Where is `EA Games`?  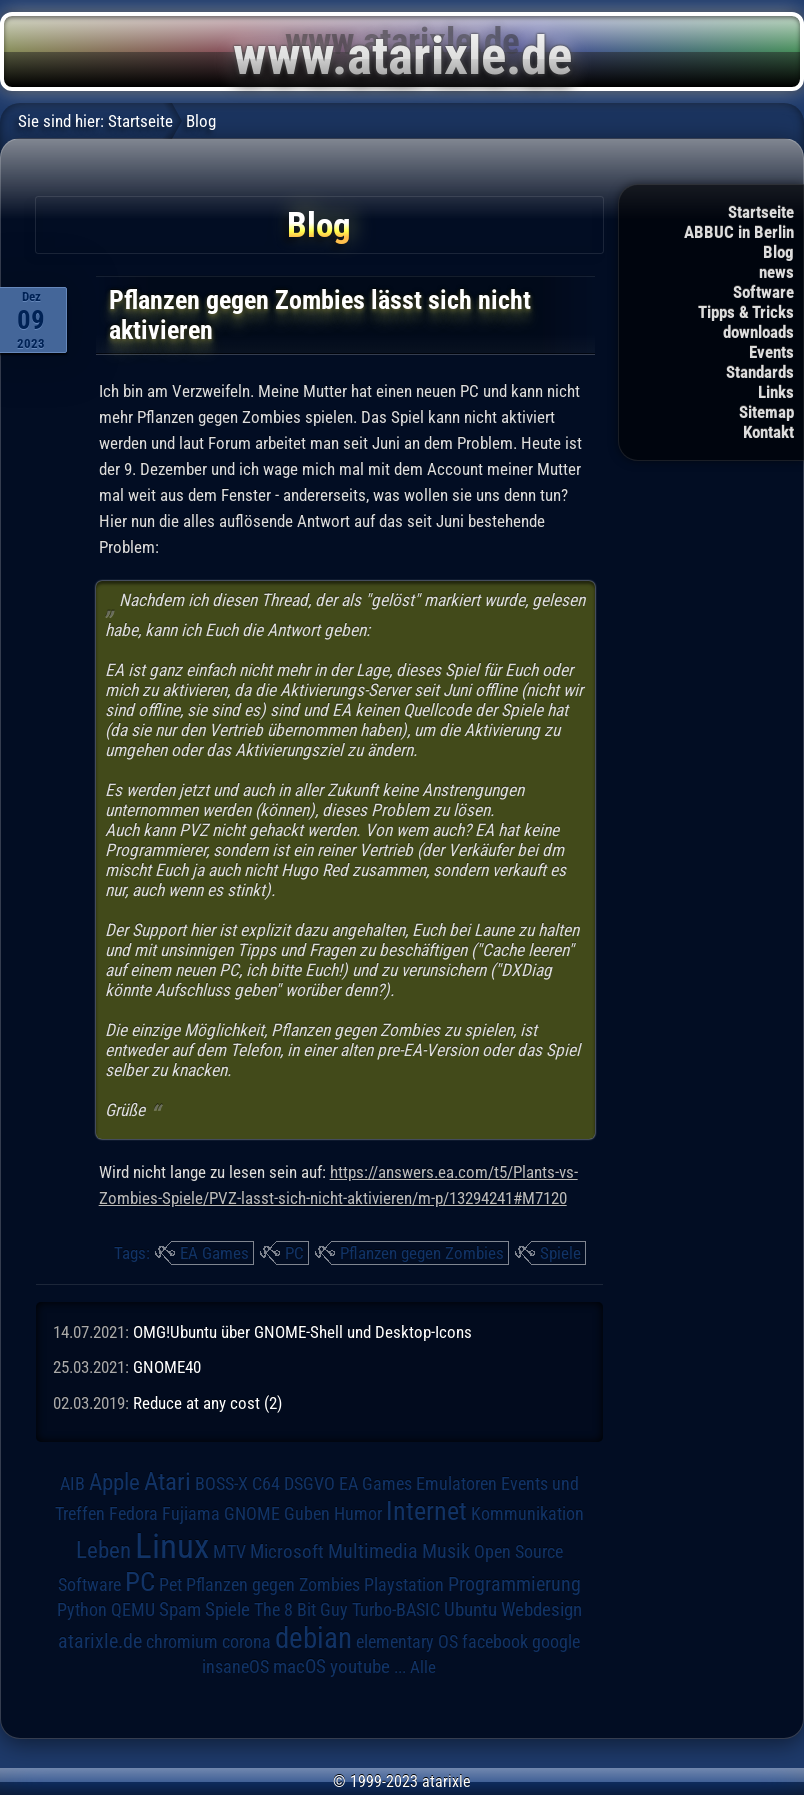 EA Games is located at coordinates (214, 1253).